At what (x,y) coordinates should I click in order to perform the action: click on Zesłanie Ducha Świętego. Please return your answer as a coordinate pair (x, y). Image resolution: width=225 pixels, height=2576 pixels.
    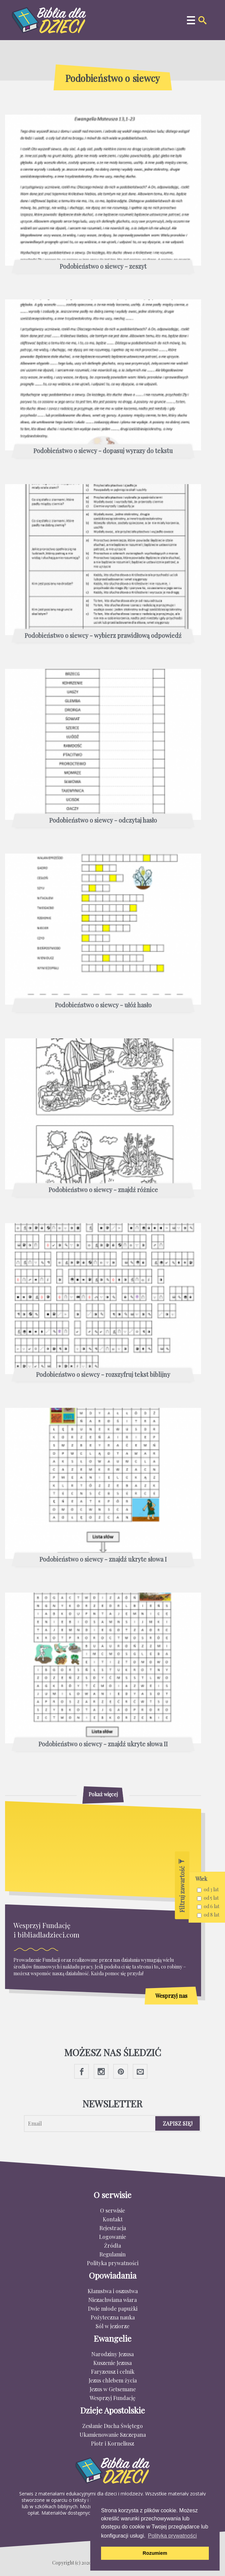
    Looking at the image, I should click on (112, 2425).